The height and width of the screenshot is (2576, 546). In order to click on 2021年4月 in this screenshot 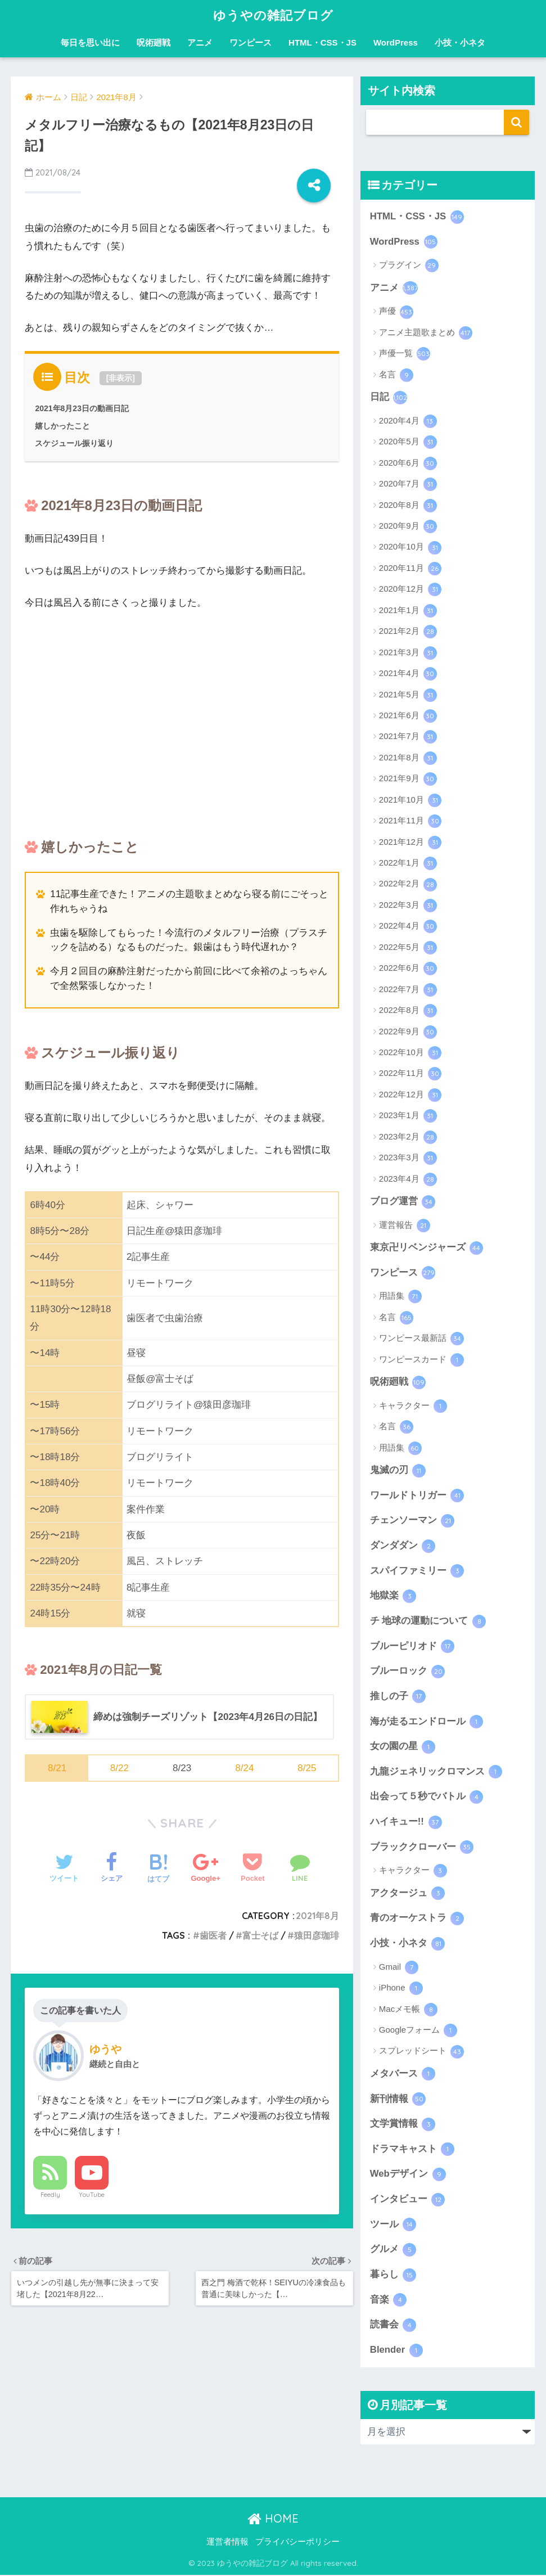, I will do `click(408, 674)`.